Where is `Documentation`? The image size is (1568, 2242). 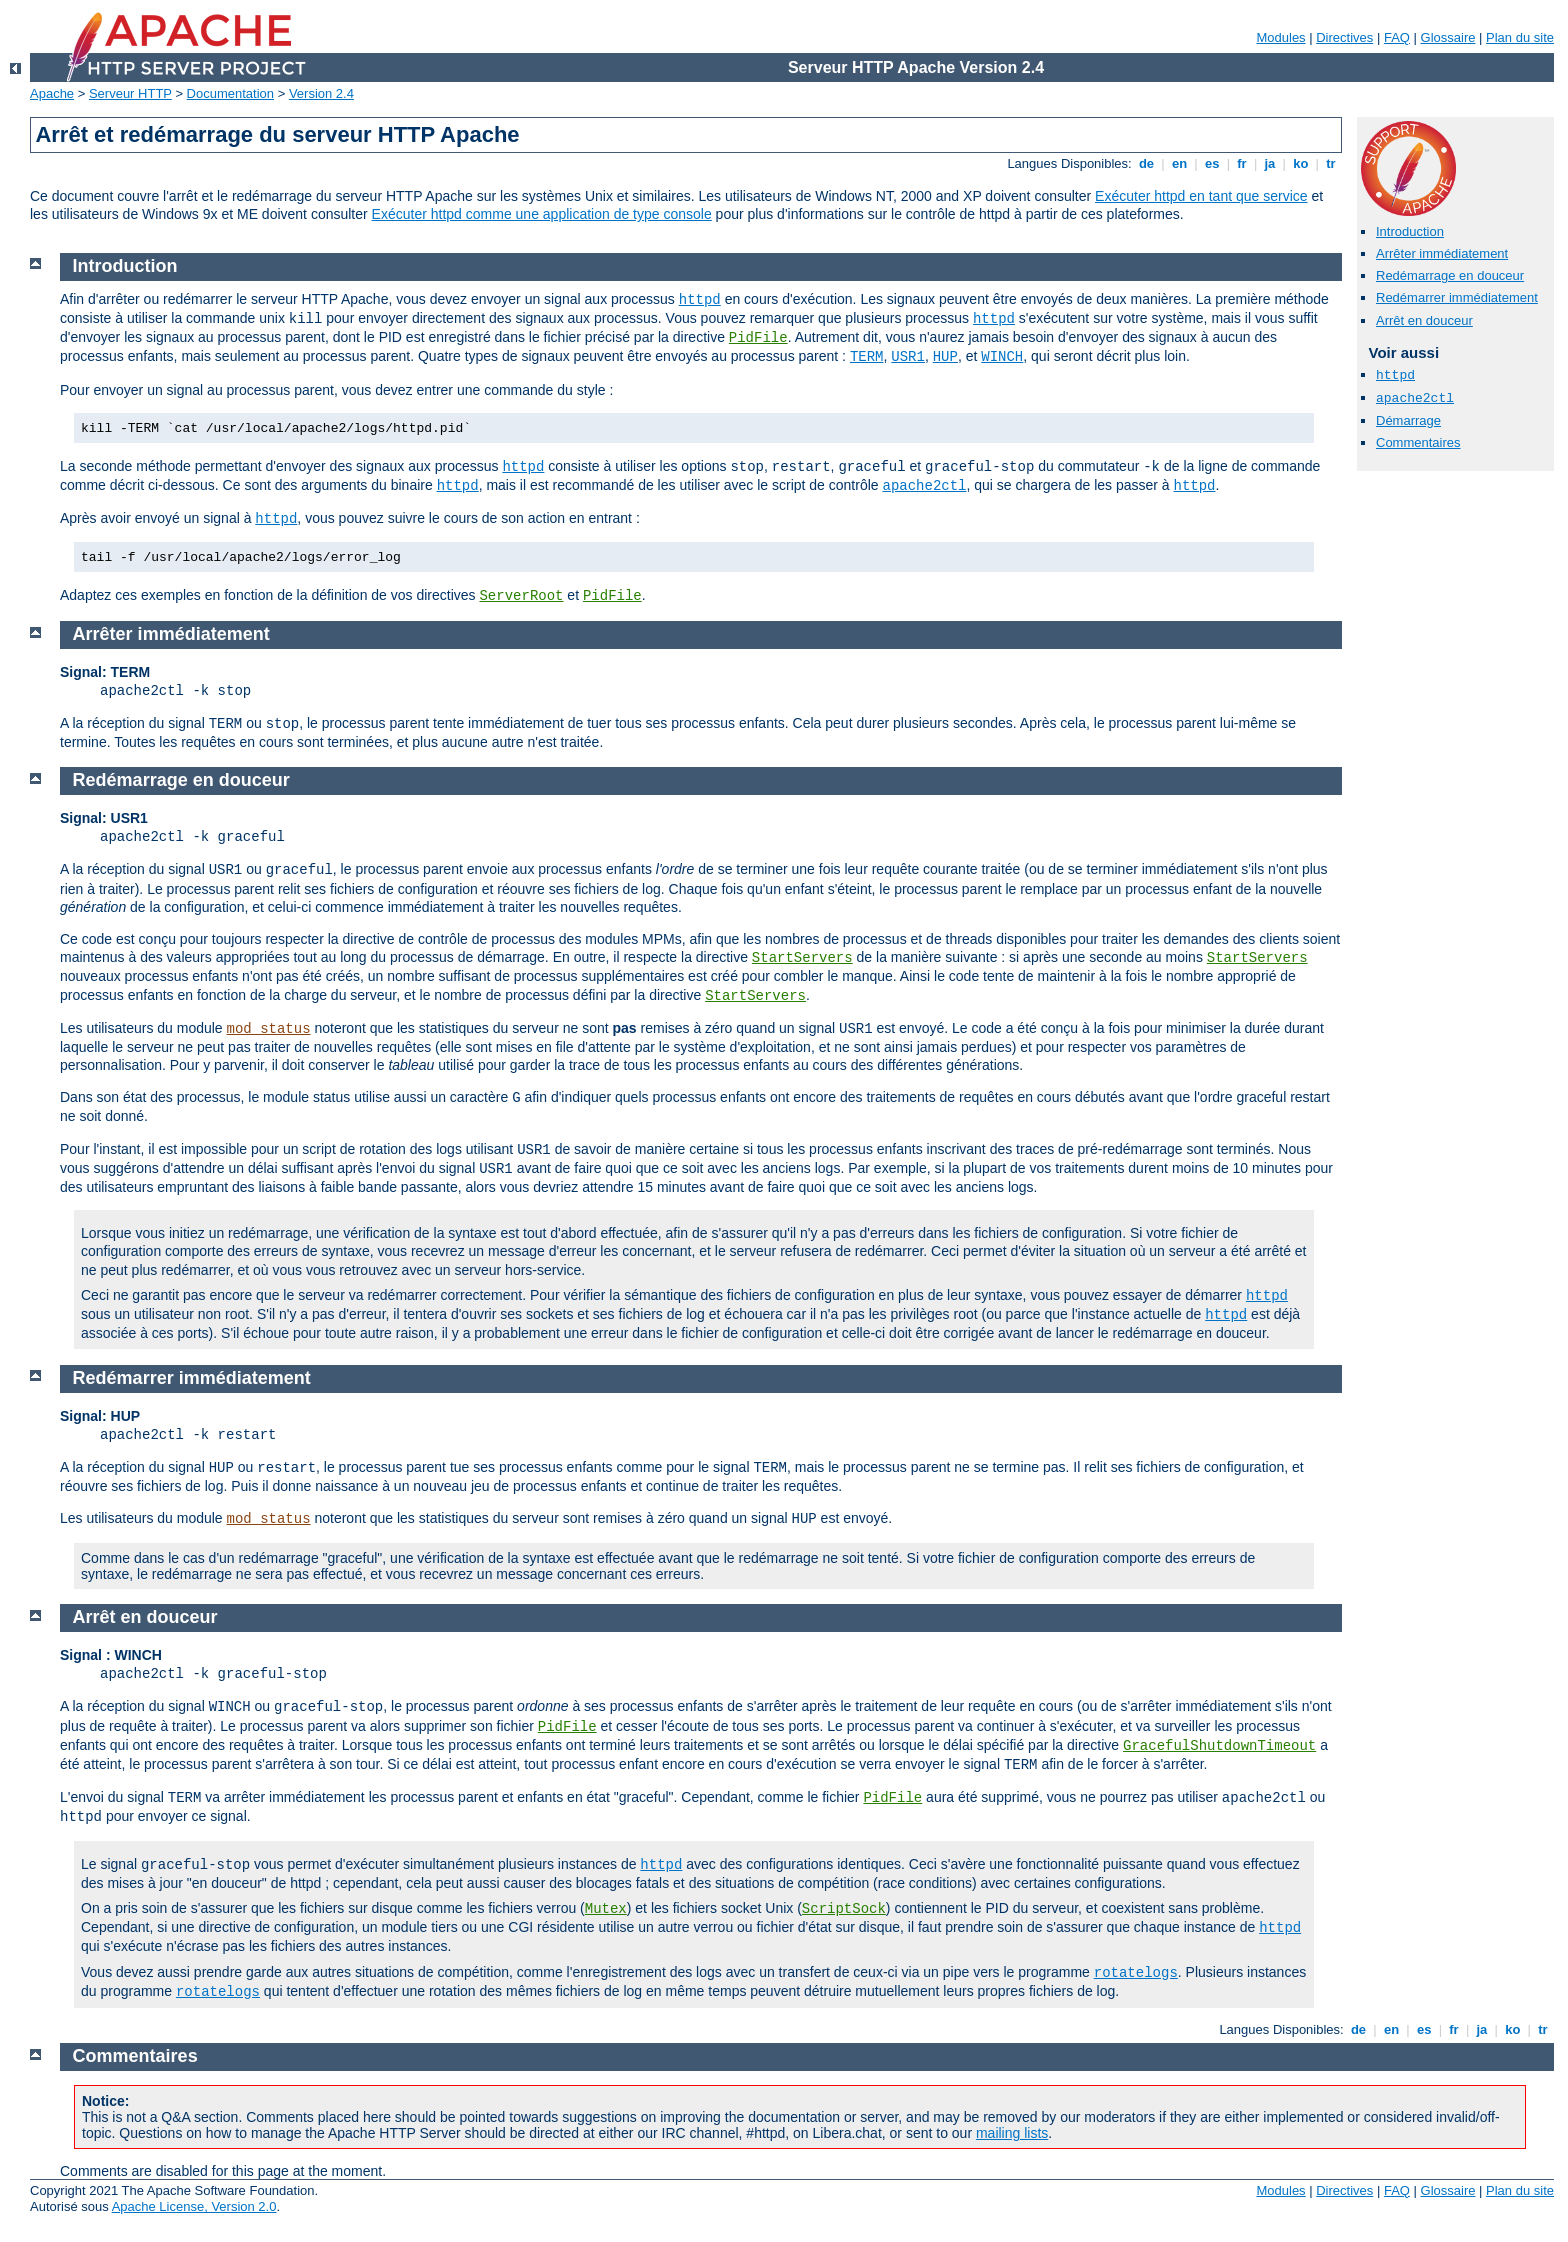
Documentation is located at coordinates (230, 93).